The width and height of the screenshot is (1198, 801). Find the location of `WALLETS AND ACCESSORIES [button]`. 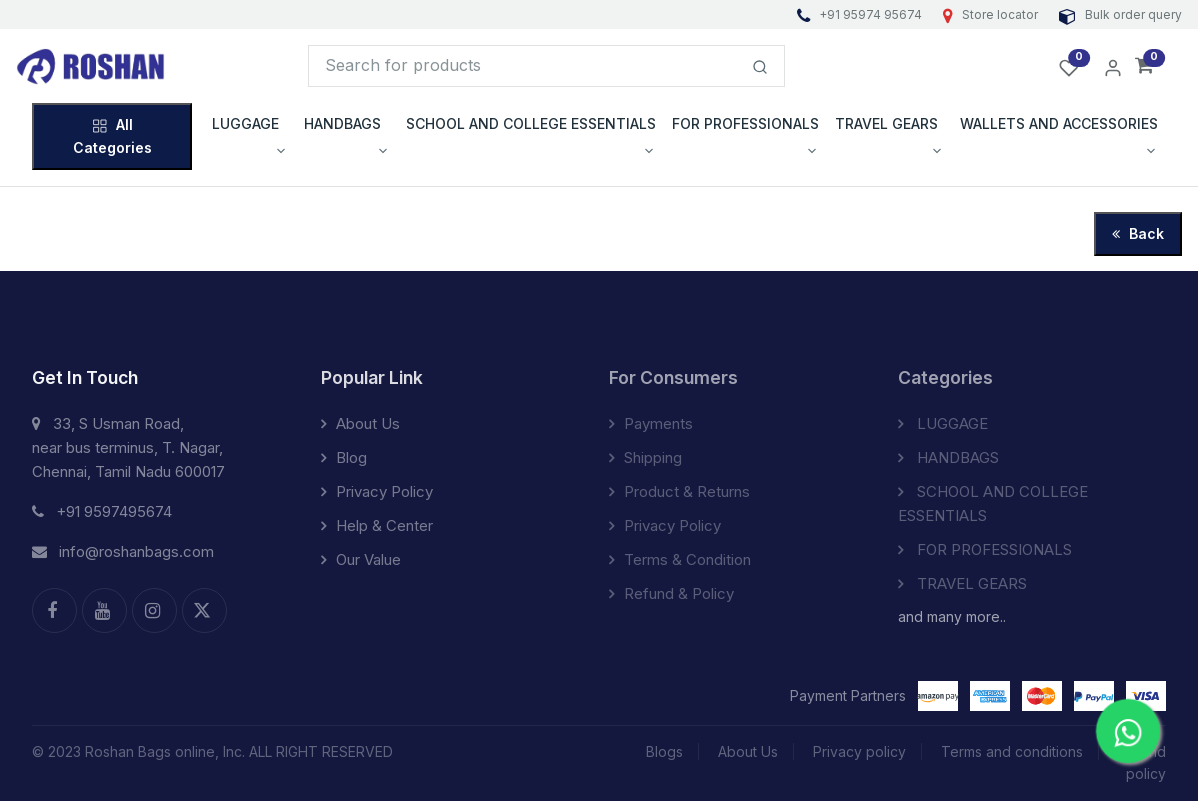

WALLETS AND ACCESSORIES [button] is located at coordinates (1059, 123).